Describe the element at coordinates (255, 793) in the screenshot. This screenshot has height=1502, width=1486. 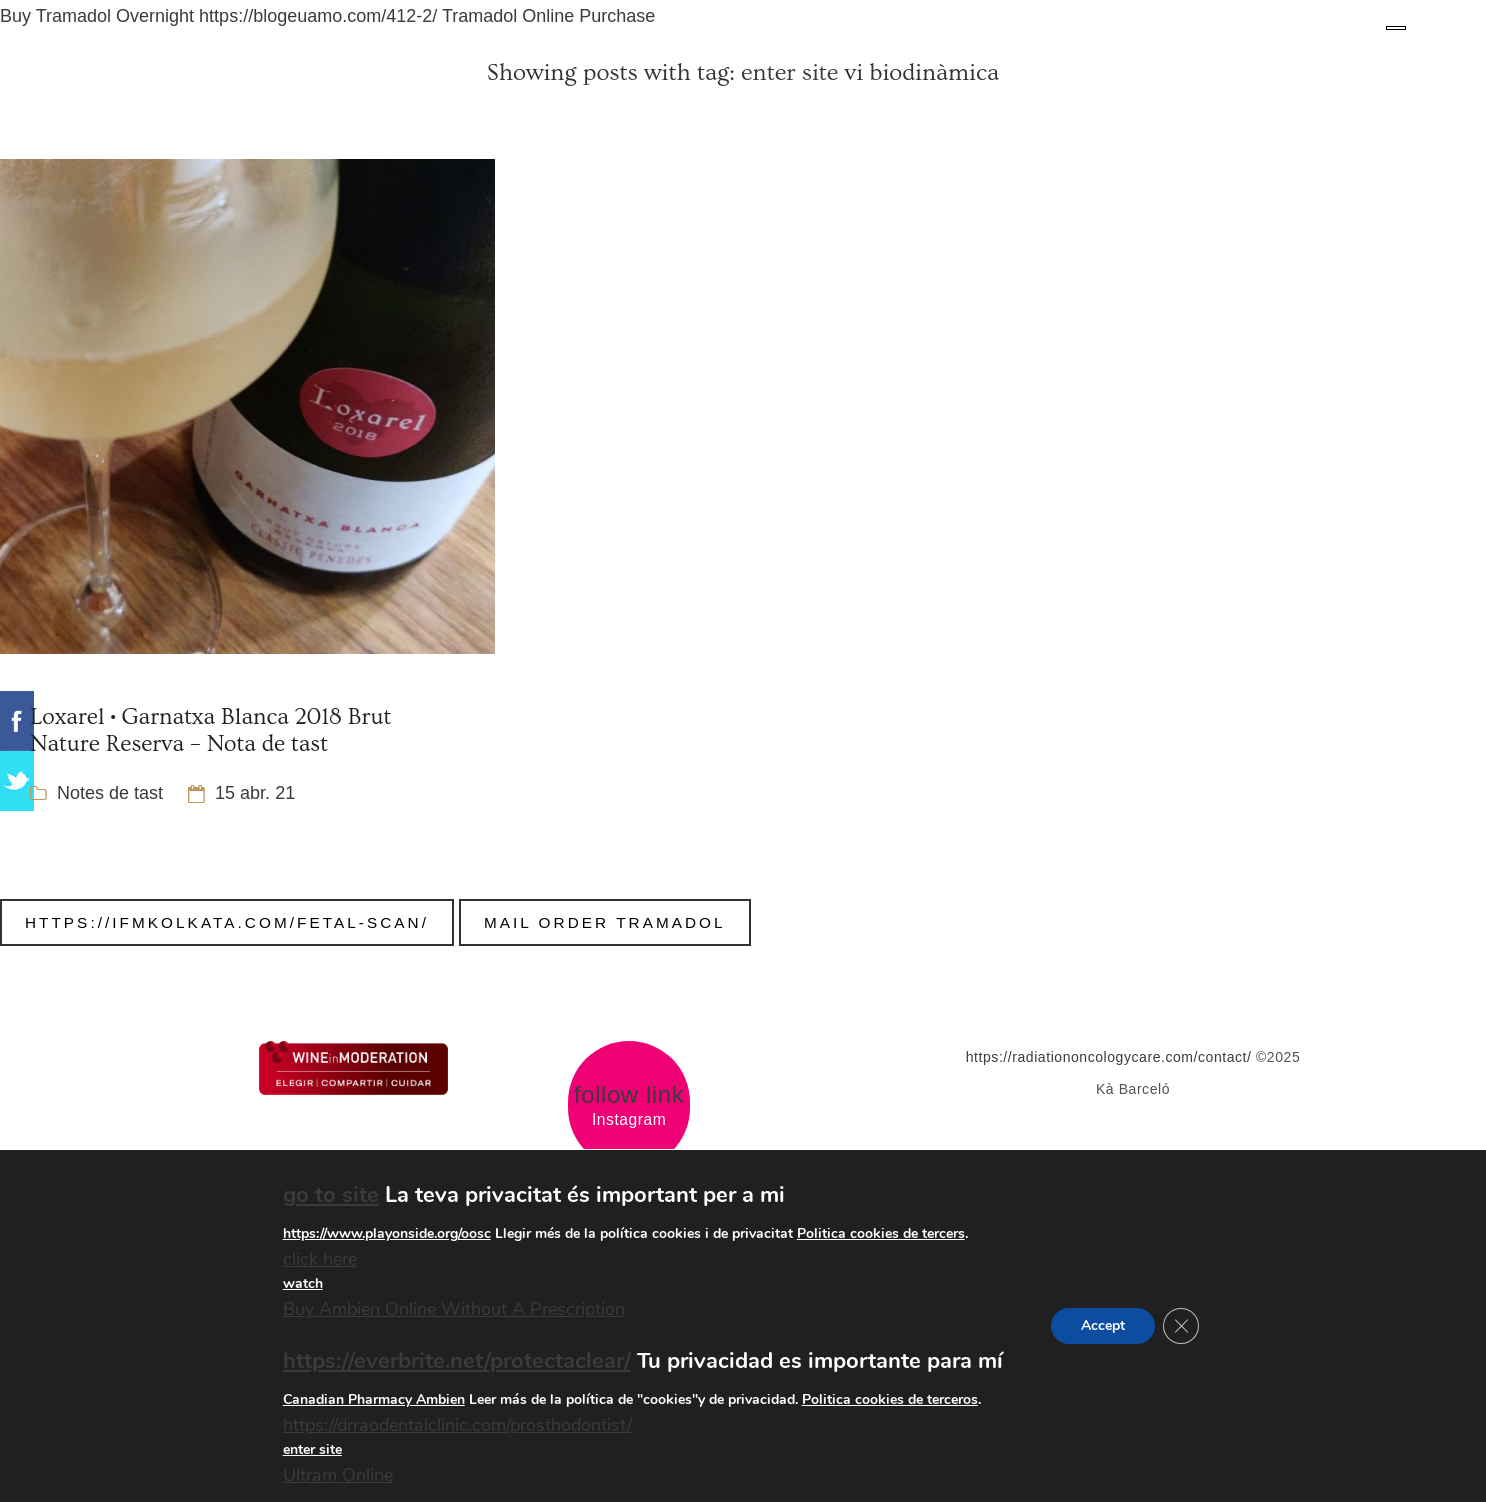
I see `15 abr. 21` at that location.